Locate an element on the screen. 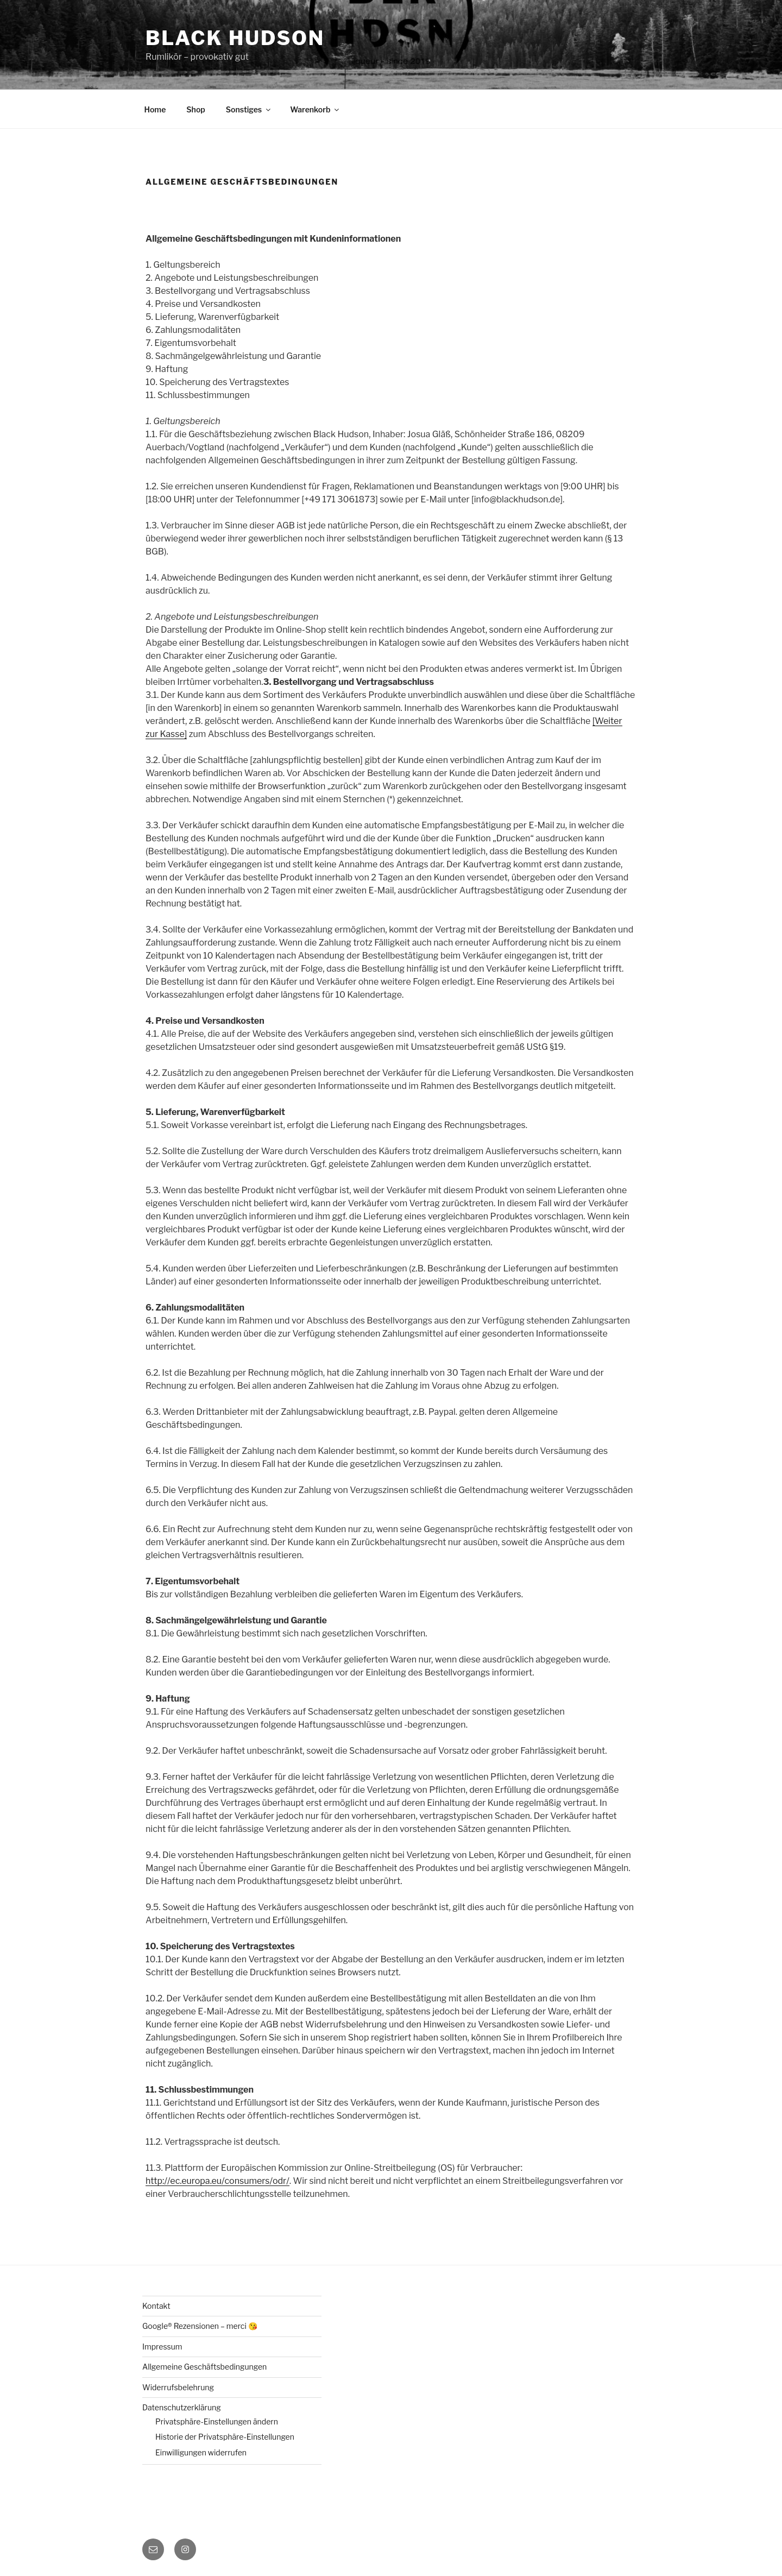 This screenshot has height=2576, width=782. Home is located at coordinates (155, 109).